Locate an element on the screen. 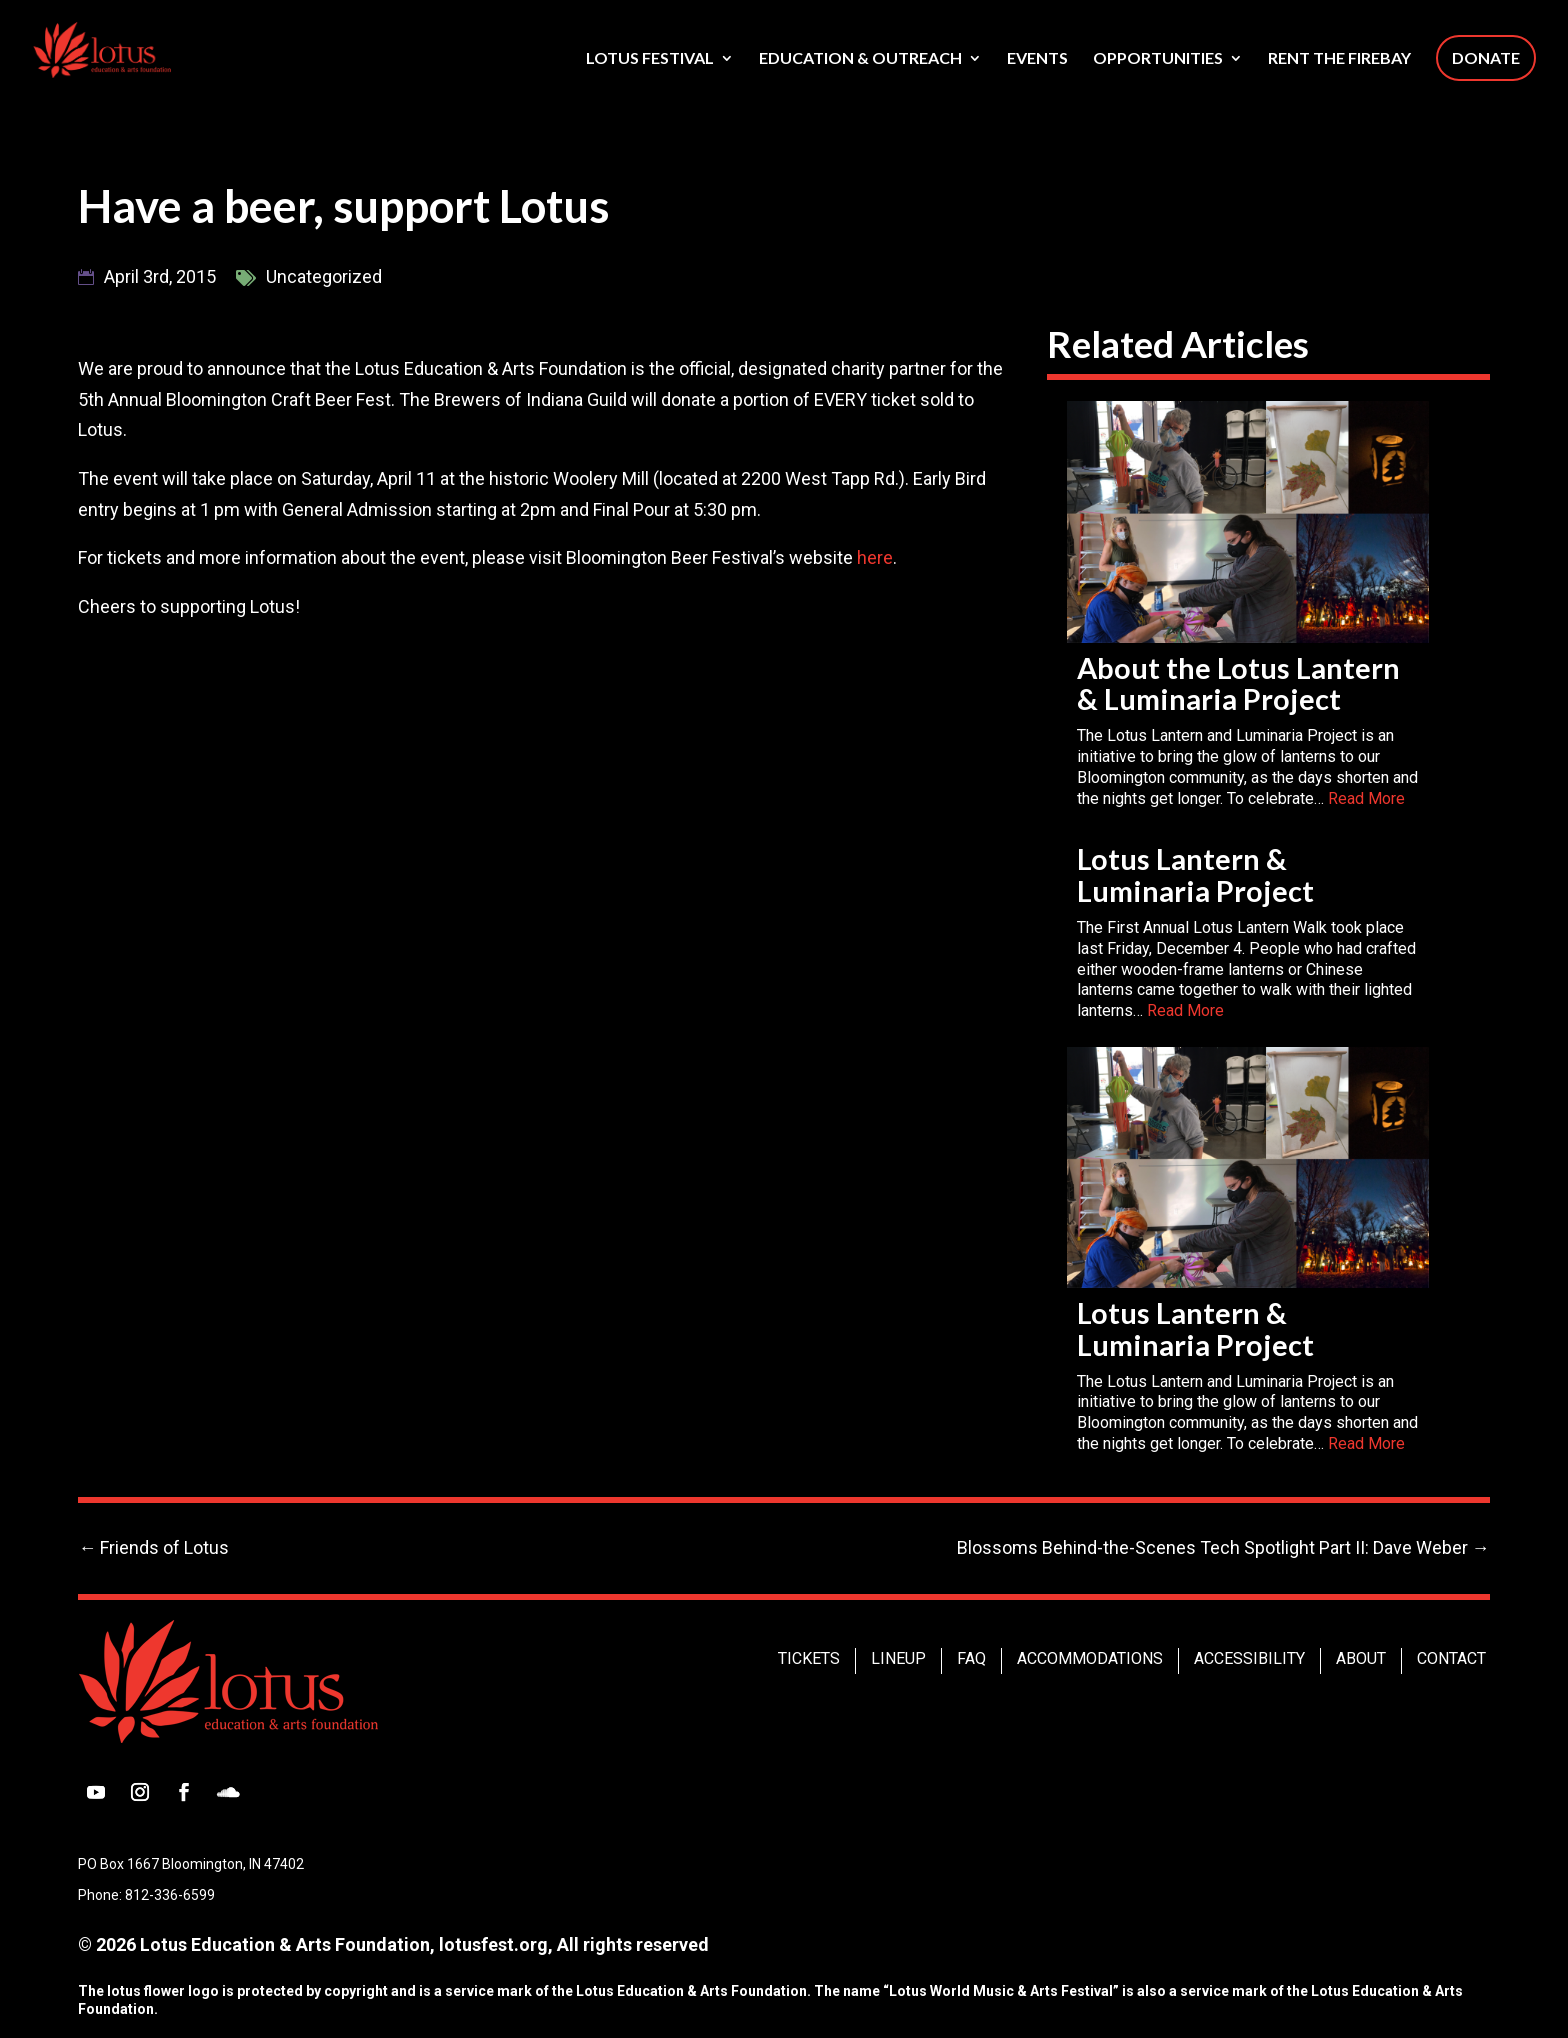  Accessibility [link] is located at coordinates (1249, 1658).